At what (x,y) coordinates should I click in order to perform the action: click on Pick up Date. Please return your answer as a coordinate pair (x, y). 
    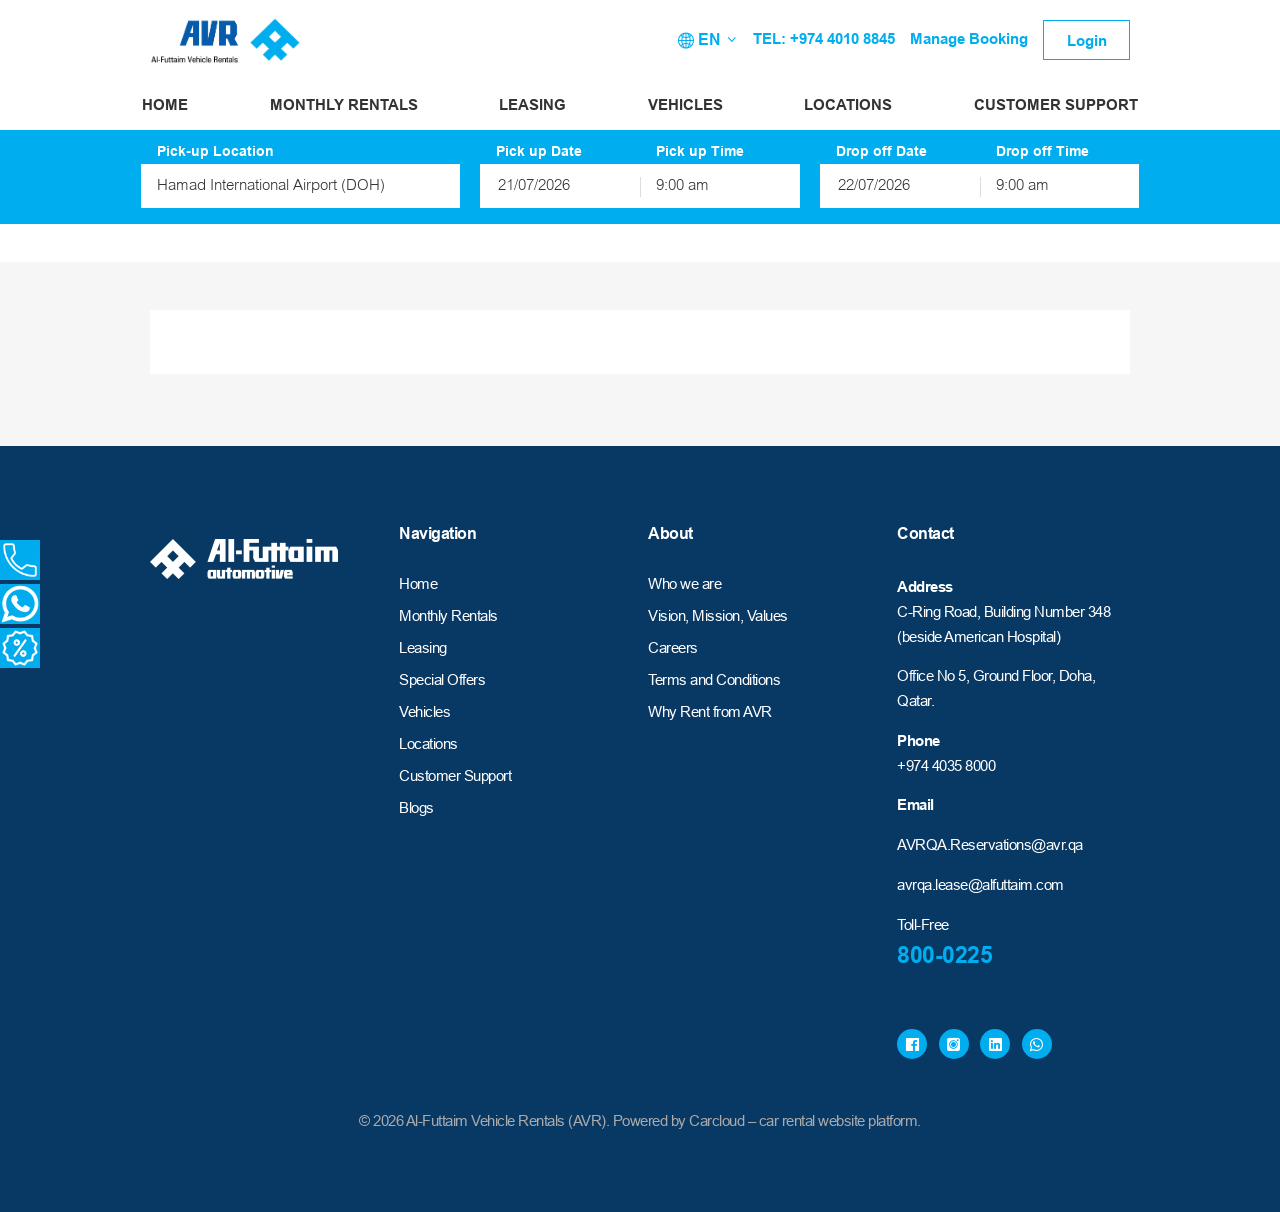
    Looking at the image, I should click on (539, 151).